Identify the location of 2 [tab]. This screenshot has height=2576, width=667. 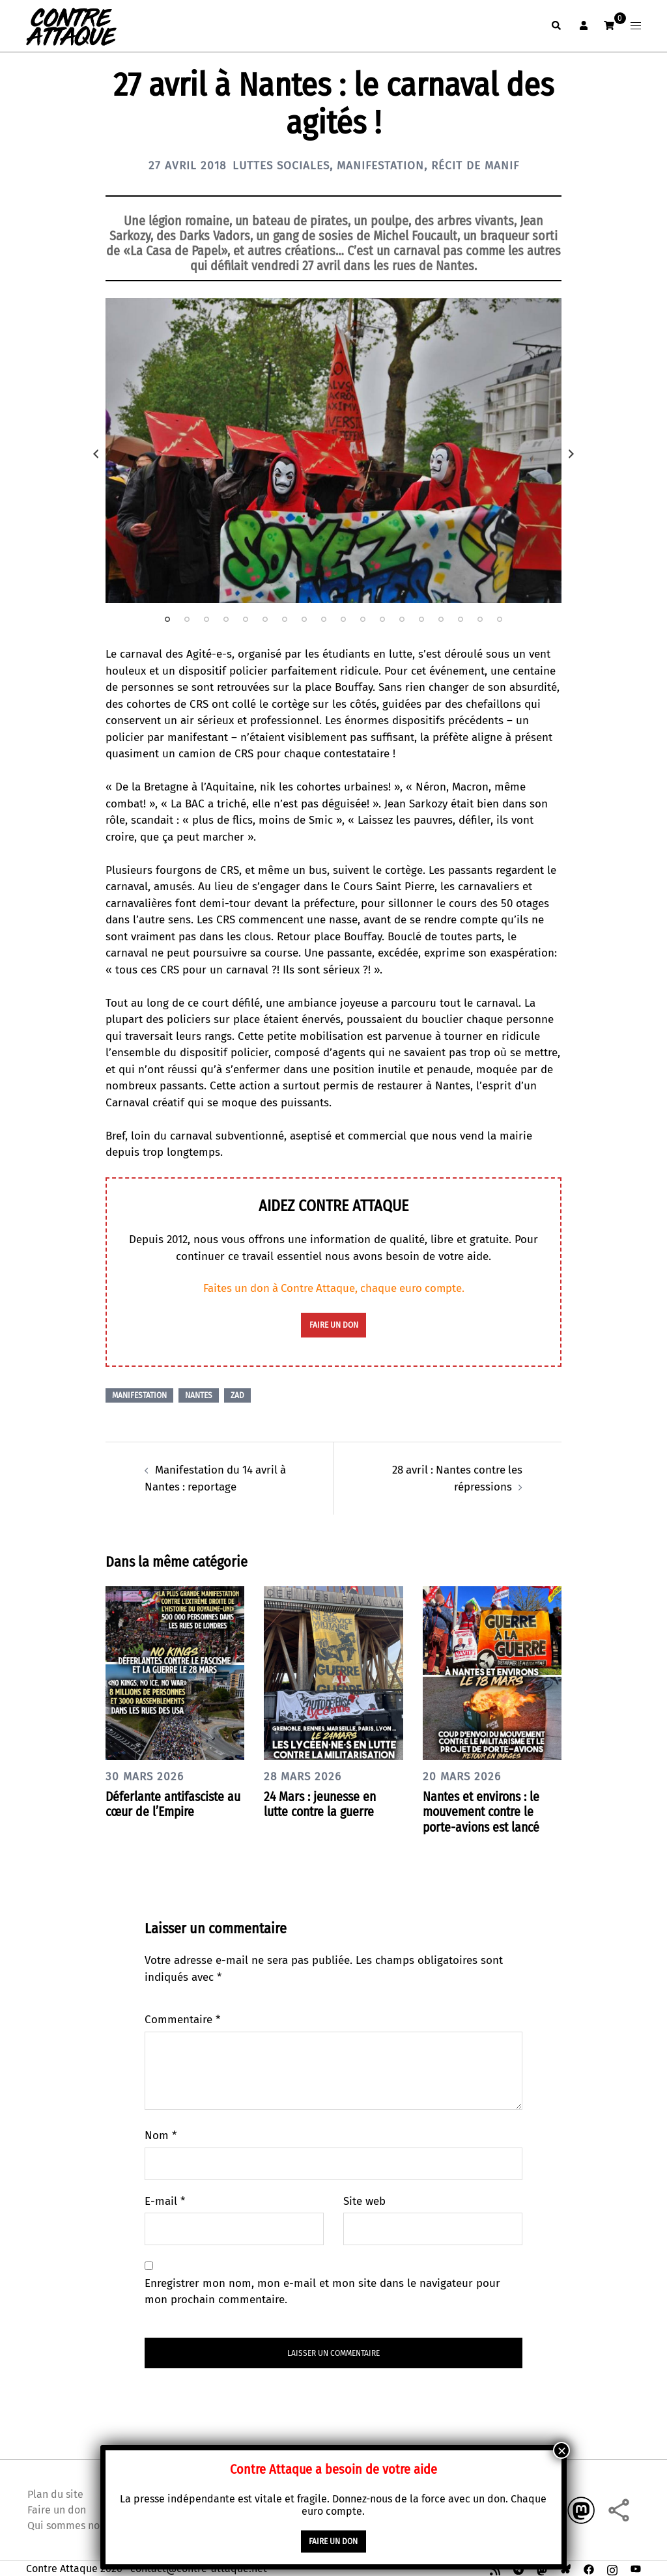
(186, 619).